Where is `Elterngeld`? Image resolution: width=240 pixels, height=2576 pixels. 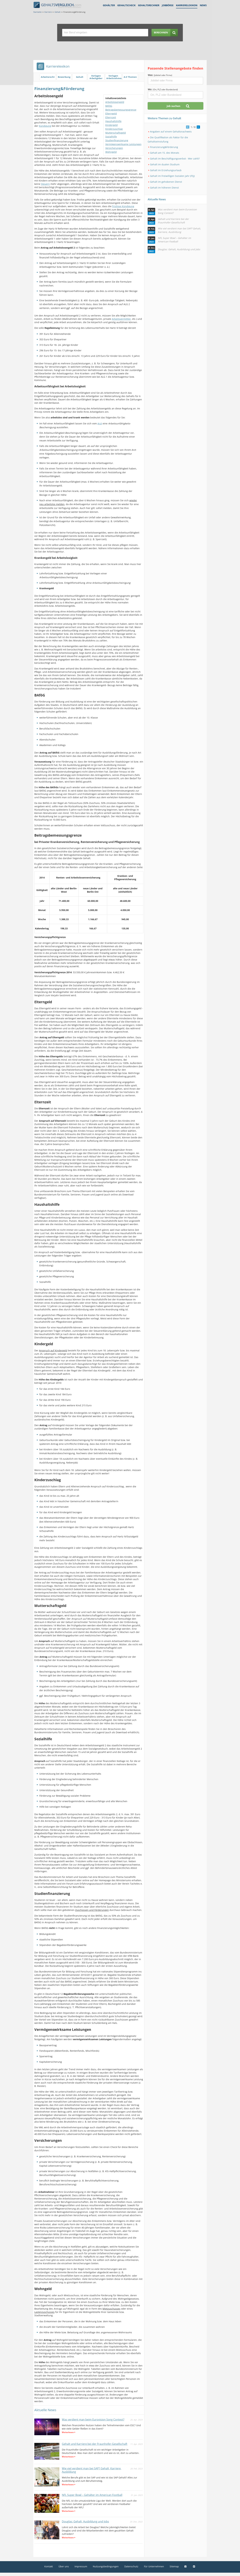 Elterngeld is located at coordinates (111, 113).